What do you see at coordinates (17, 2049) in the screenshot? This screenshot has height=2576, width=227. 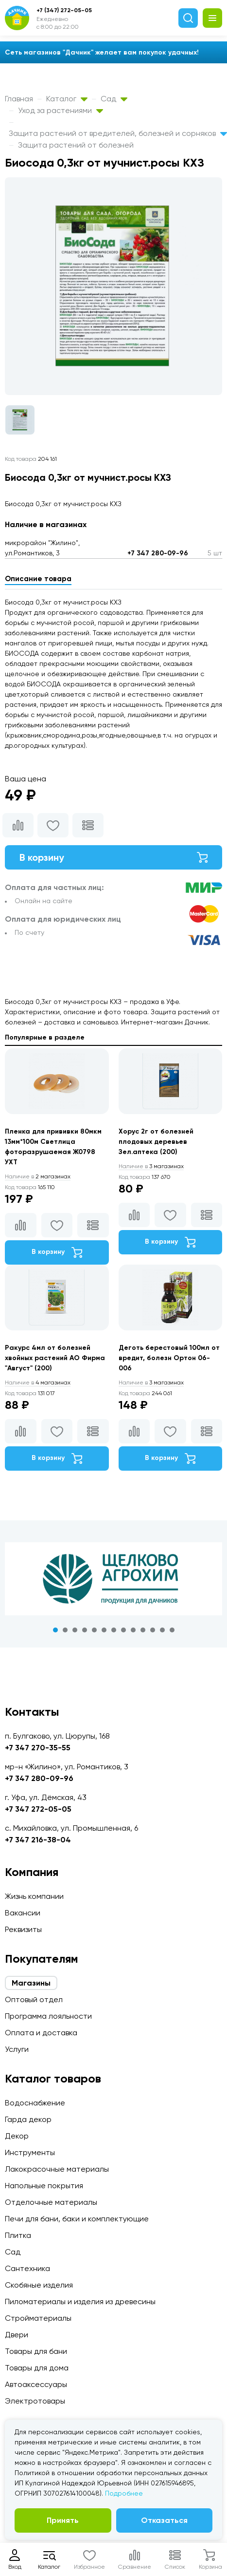 I see `Услуги` at bounding box center [17, 2049].